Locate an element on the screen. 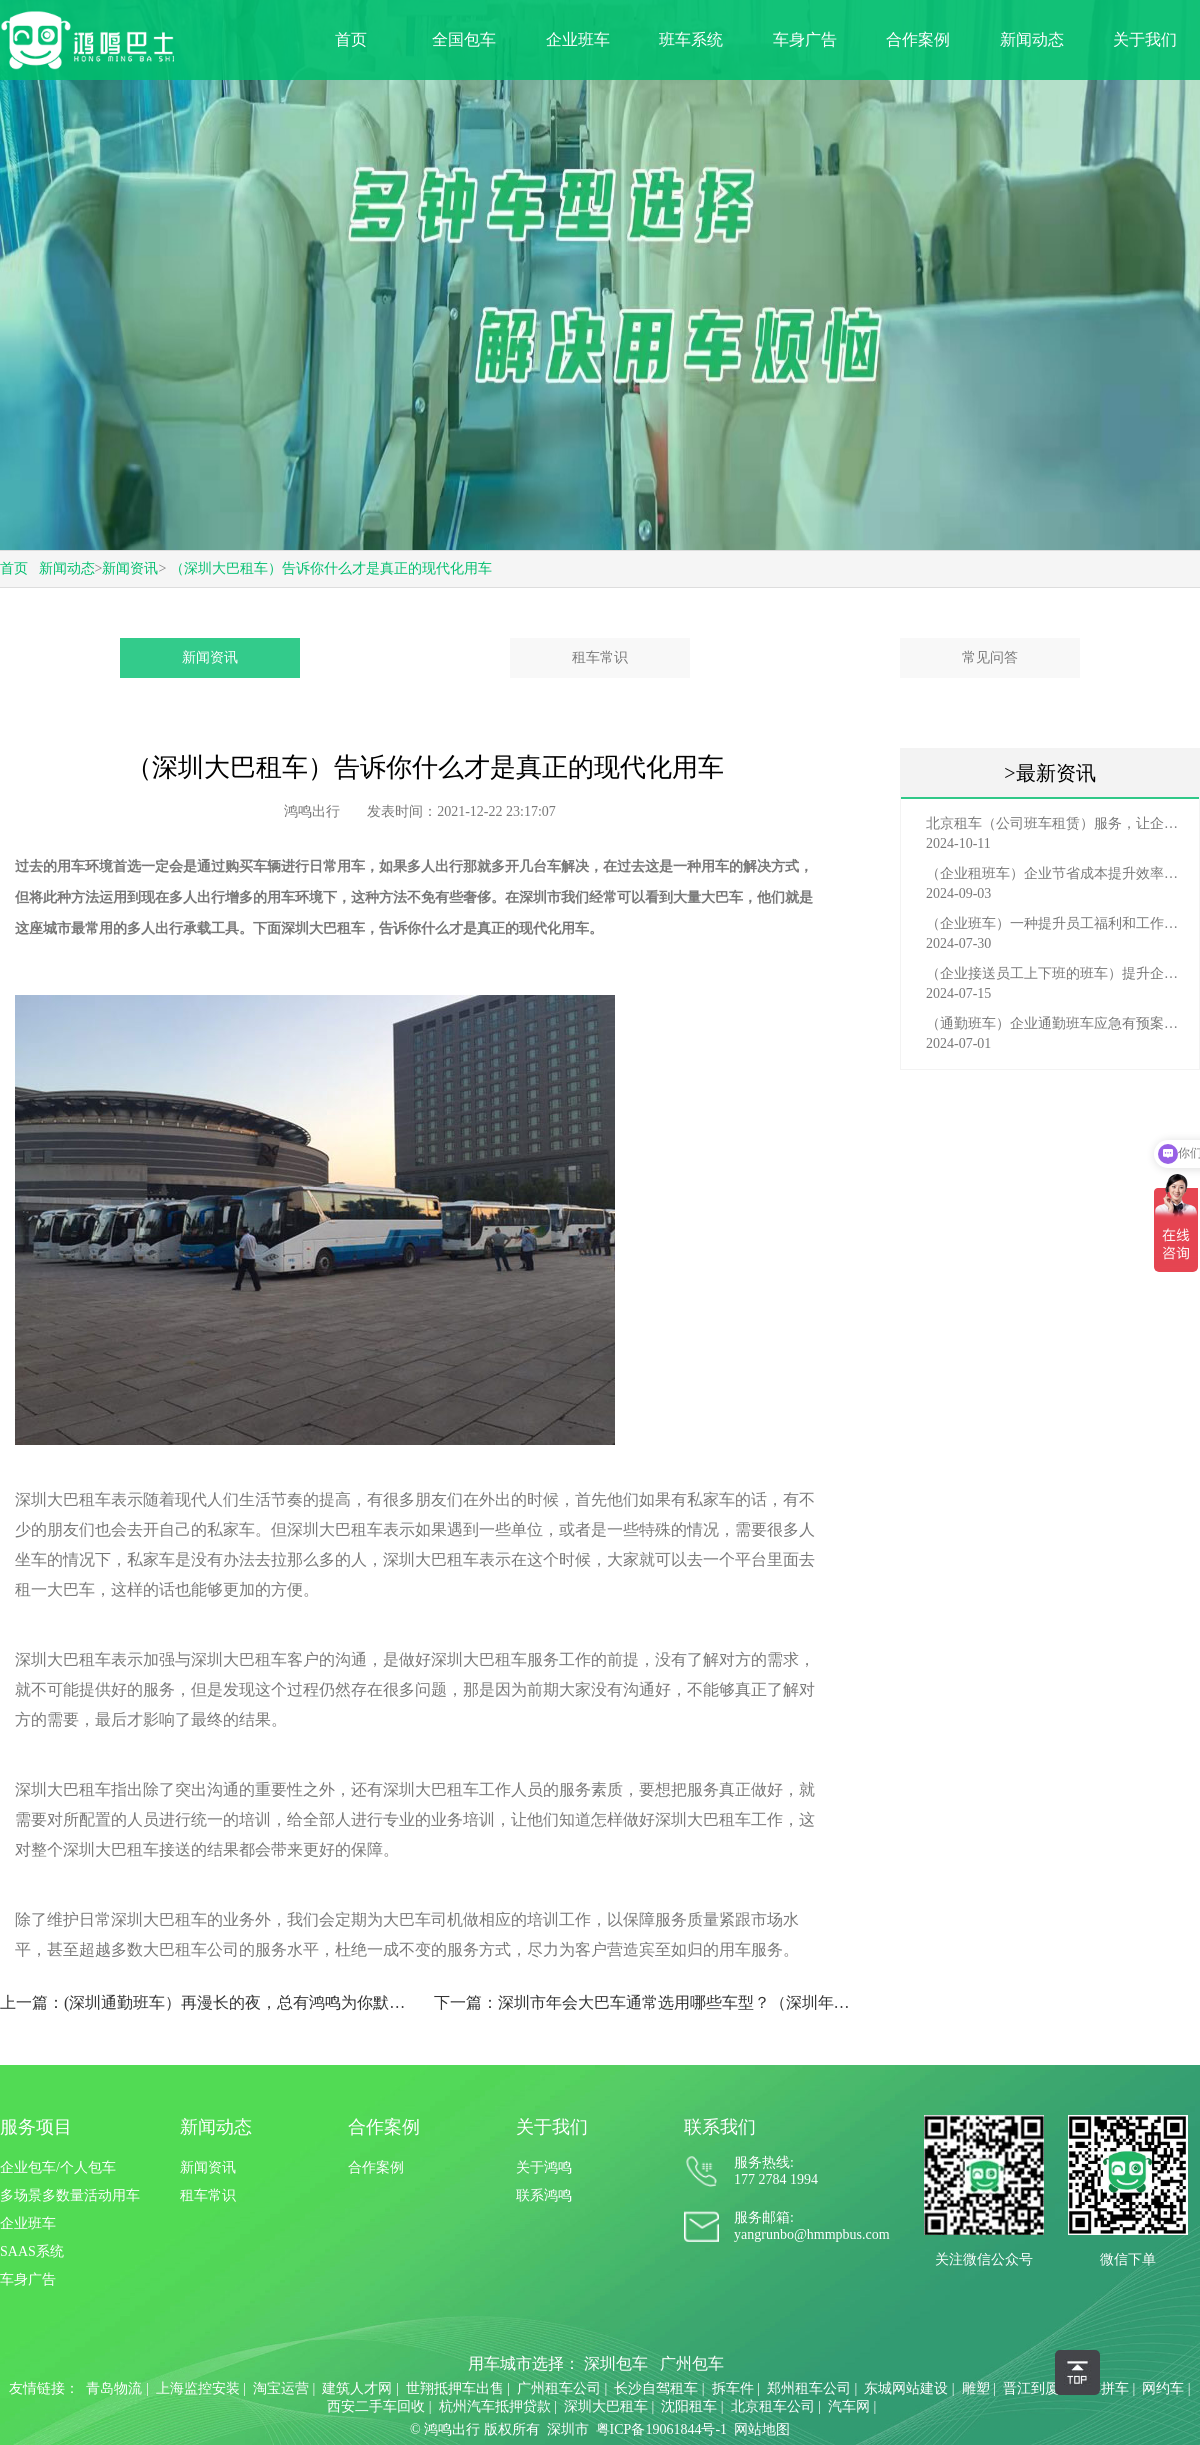 This screenshot has height=2445, width=1200. 广州包车 is located at coordinates (692, 2363).